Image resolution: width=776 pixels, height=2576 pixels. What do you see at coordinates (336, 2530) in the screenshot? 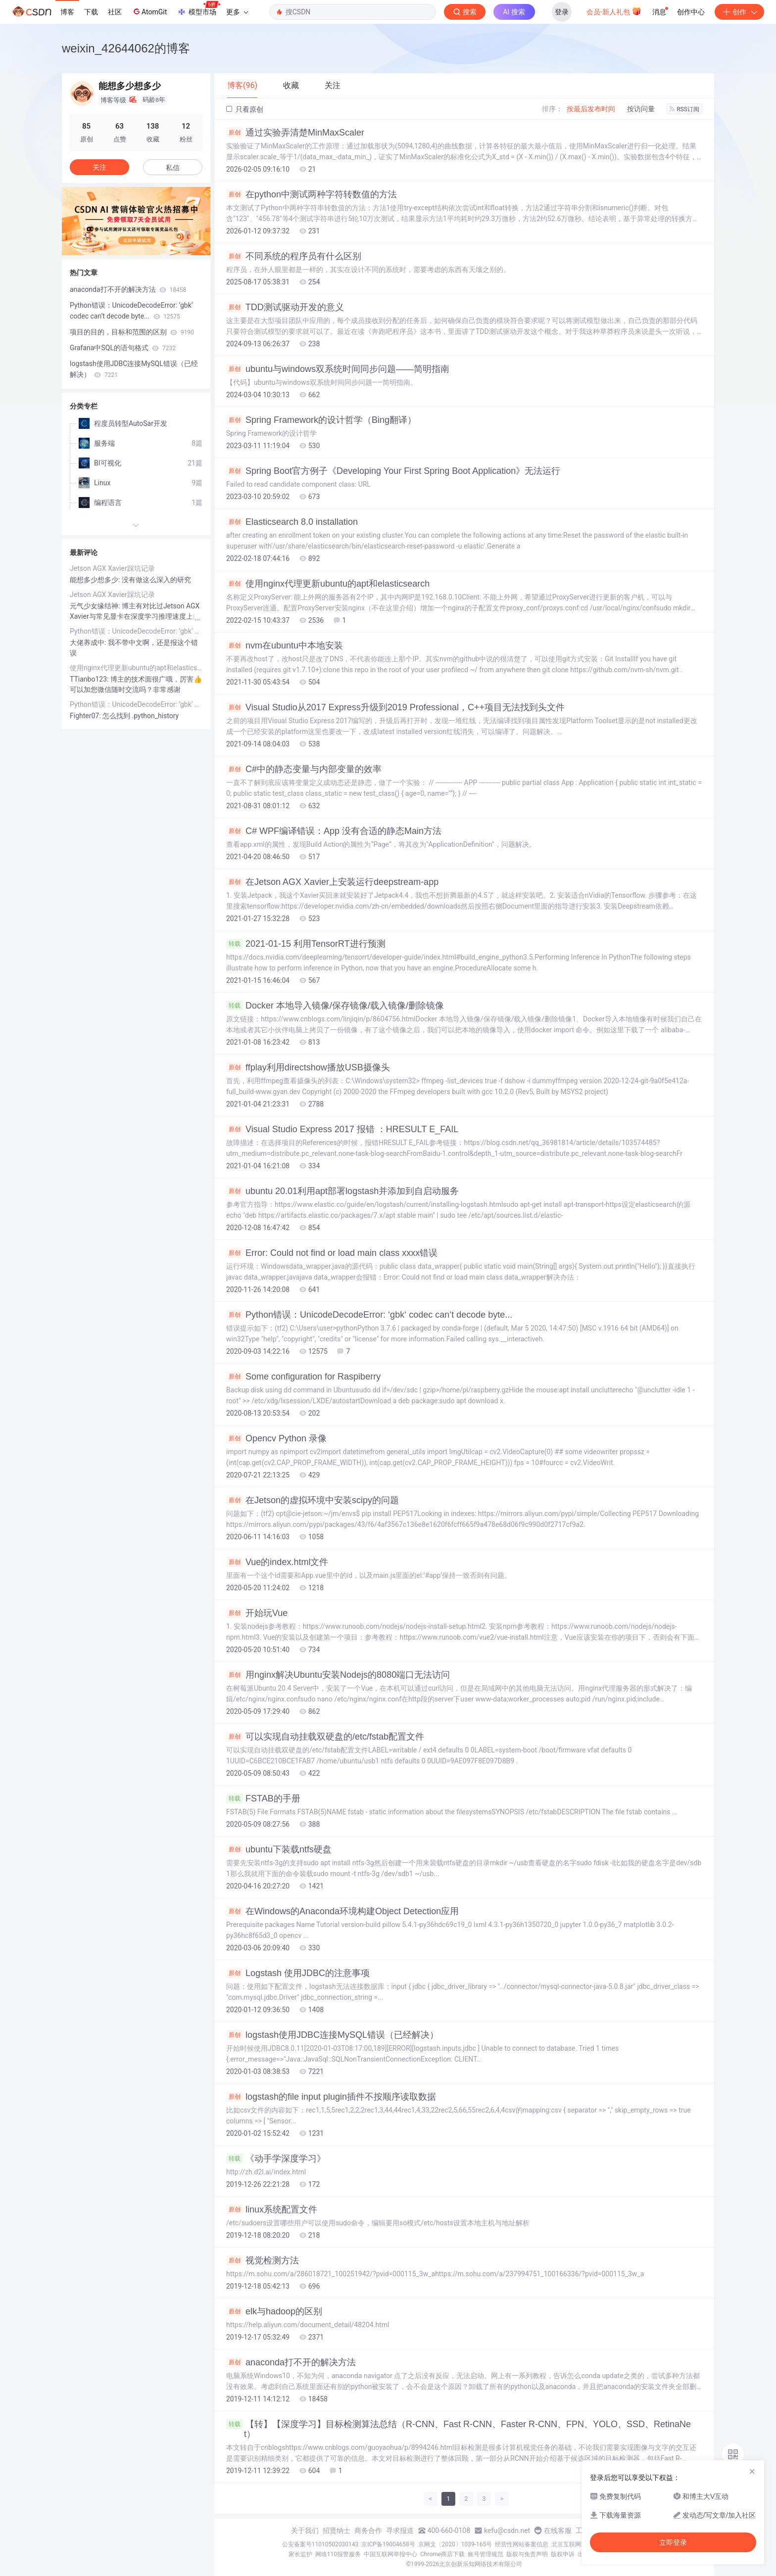
I see `招贤纳士` at bounding box center [336, 2530].